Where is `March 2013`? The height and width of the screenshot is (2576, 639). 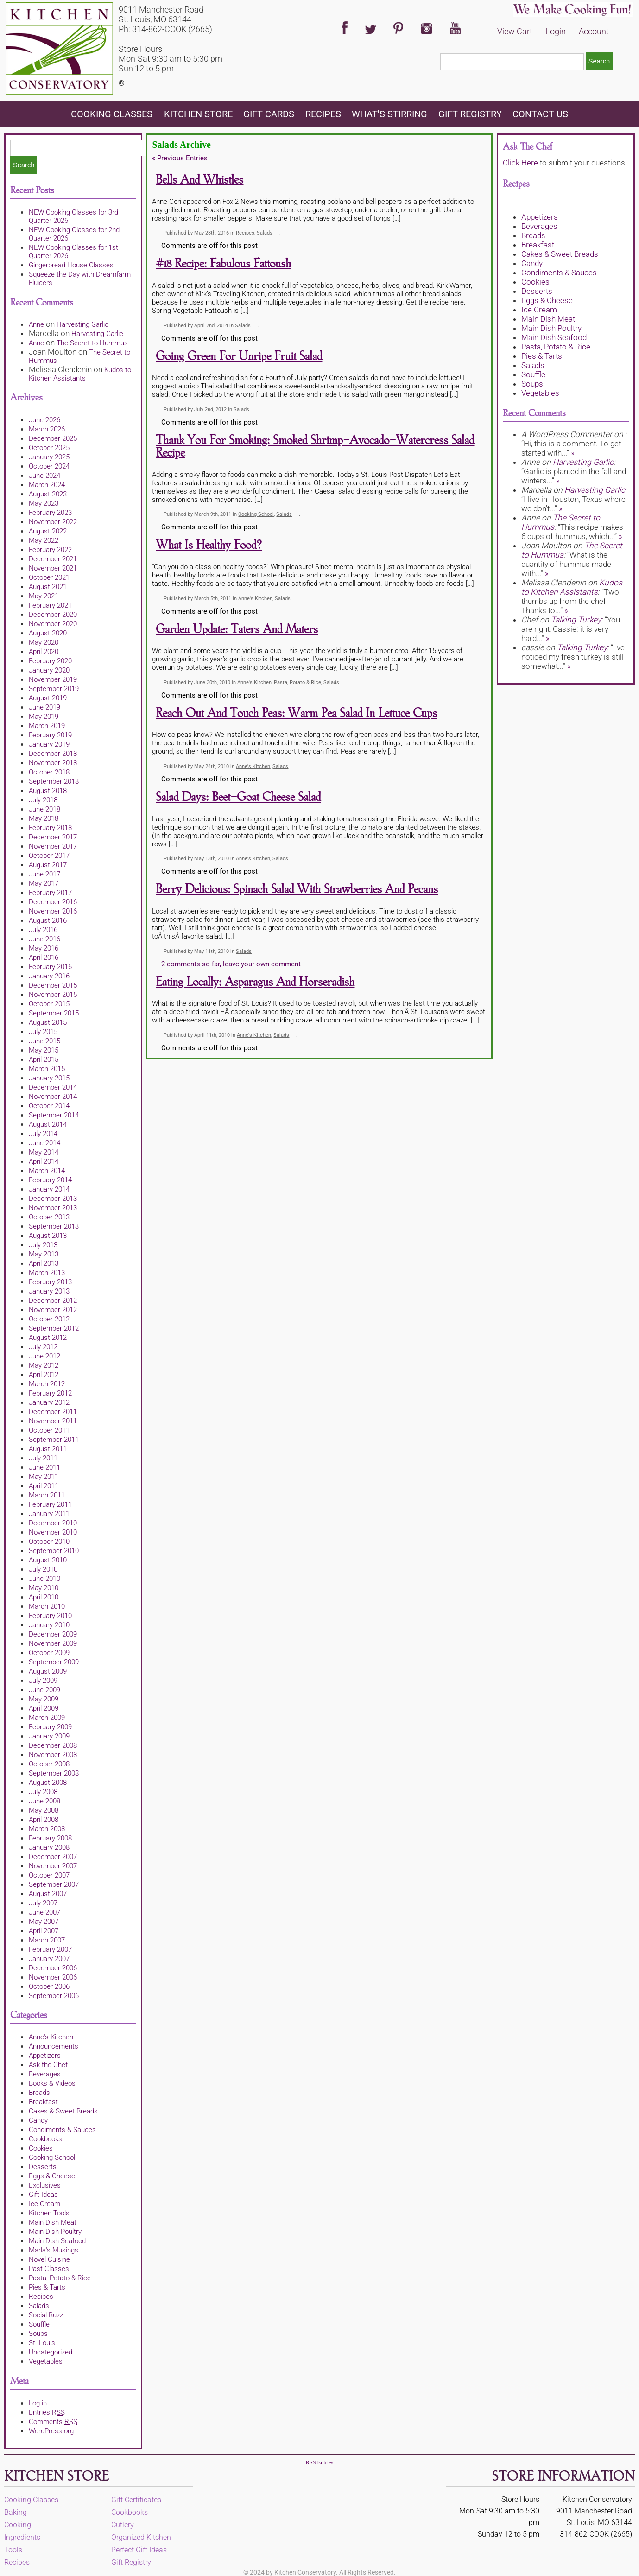 March 2013 is located at coordinates (47, 1273).